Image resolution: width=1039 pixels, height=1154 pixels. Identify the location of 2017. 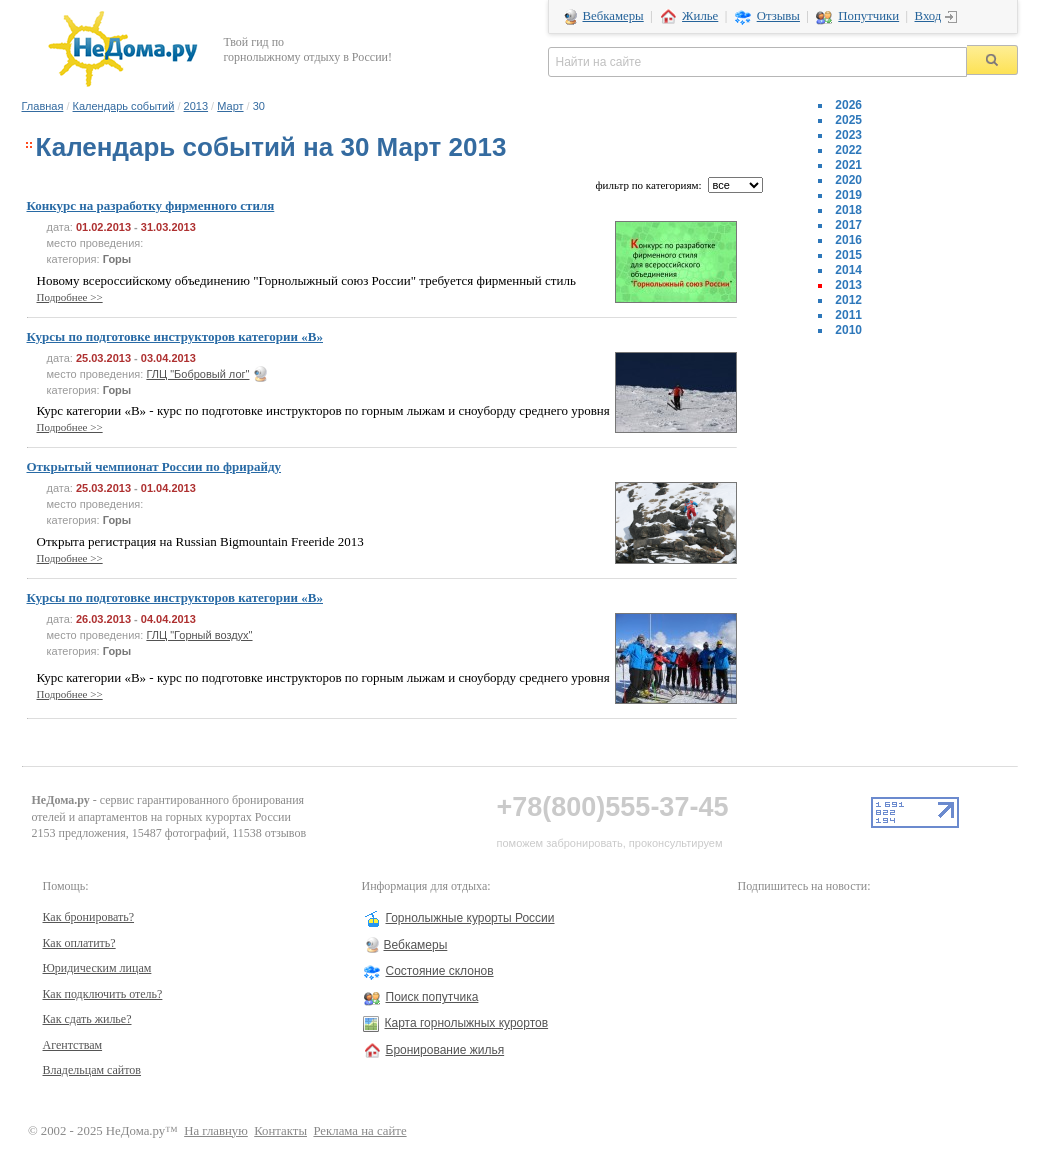
(848, 225).